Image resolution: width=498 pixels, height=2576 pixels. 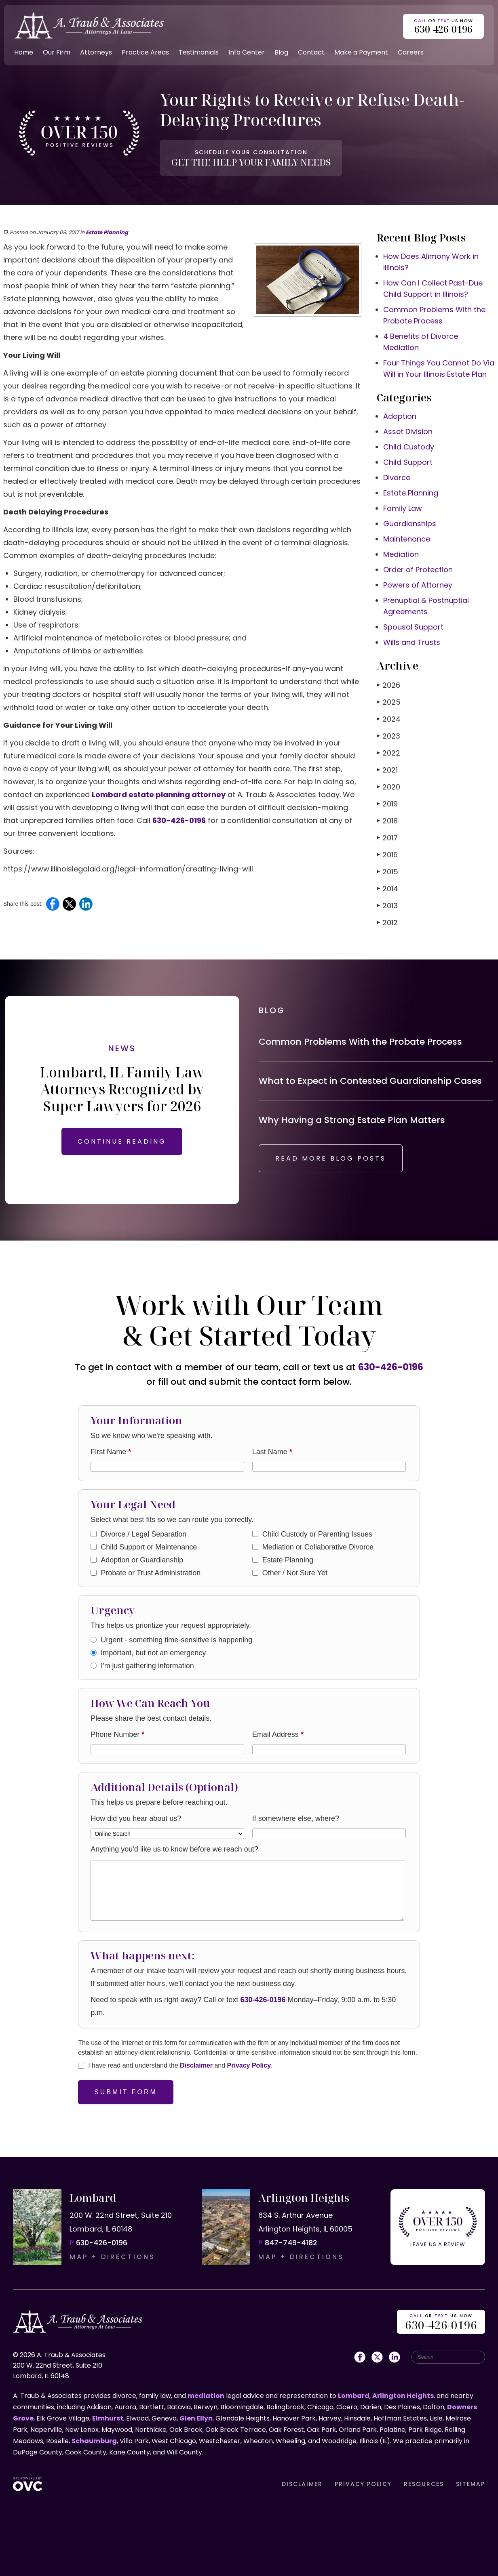 I want to click on 2021, so click(x=387, y=770).